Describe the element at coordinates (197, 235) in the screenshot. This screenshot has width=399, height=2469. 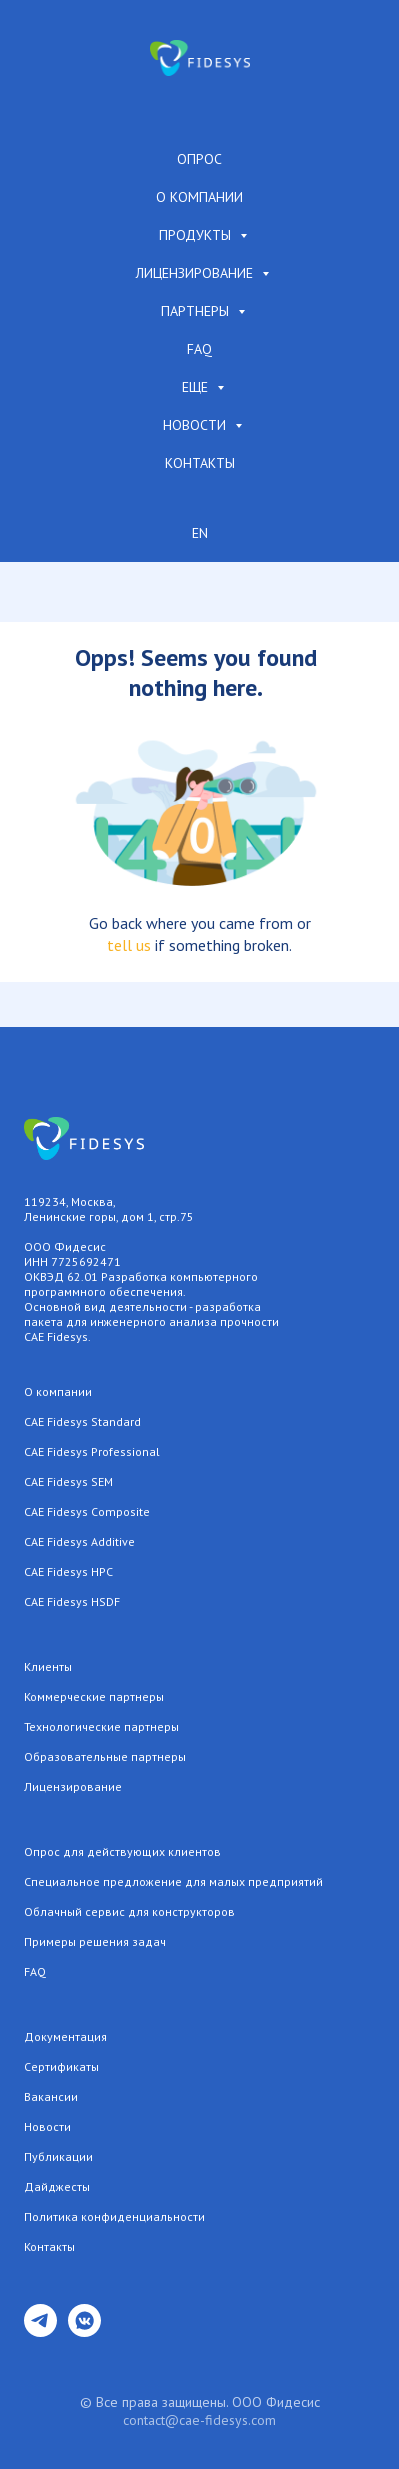
I see `Продукты` at that location.